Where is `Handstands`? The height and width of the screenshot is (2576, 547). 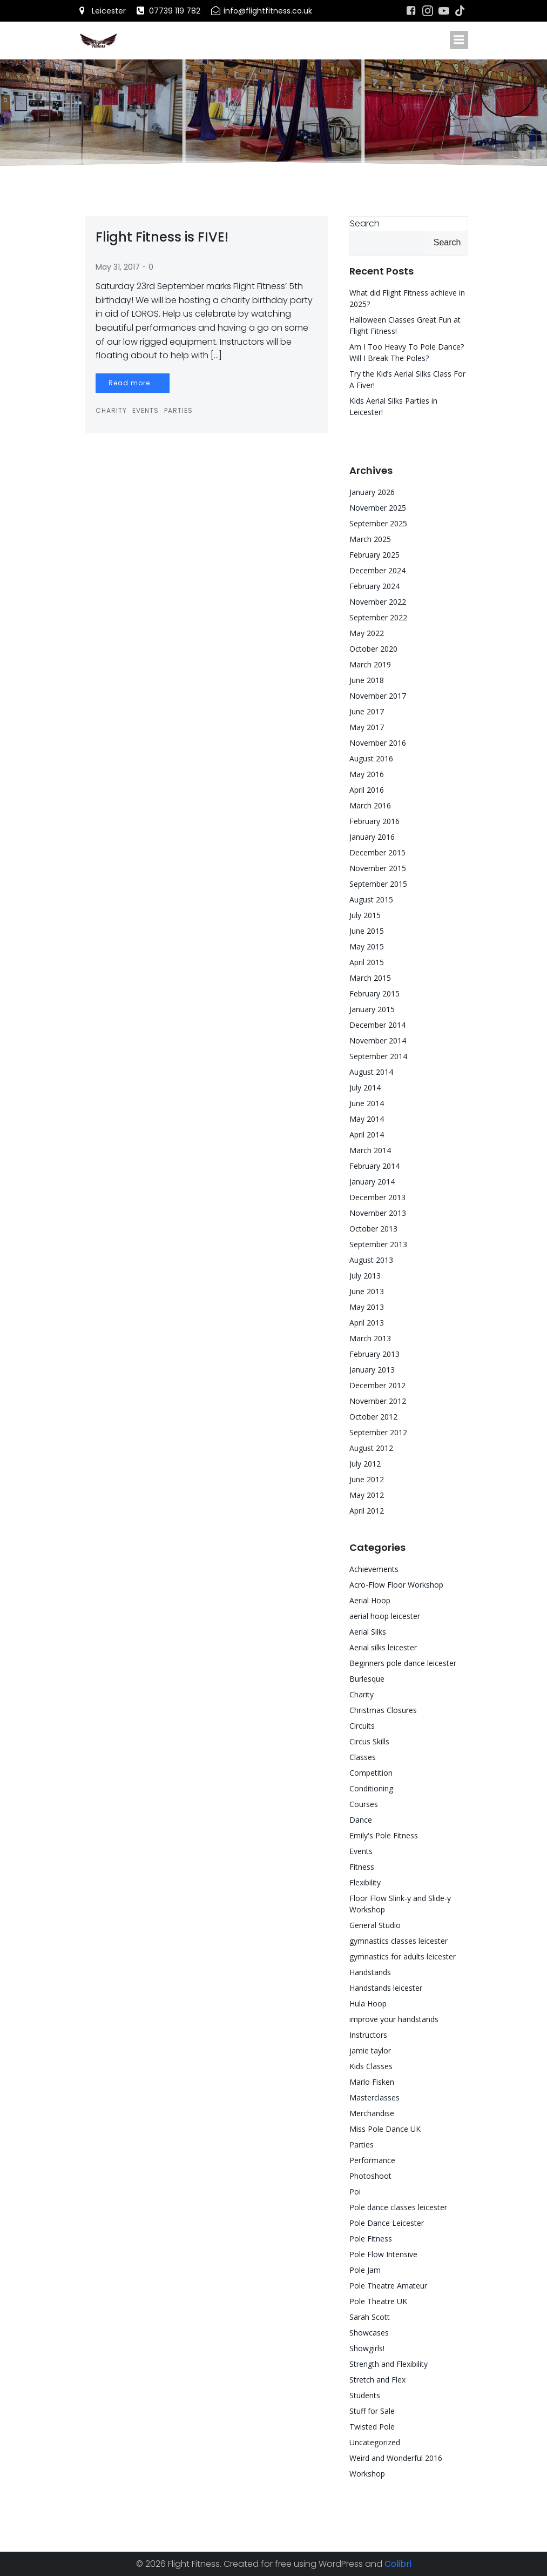
Handstands is located at coordinates (370, 1972).